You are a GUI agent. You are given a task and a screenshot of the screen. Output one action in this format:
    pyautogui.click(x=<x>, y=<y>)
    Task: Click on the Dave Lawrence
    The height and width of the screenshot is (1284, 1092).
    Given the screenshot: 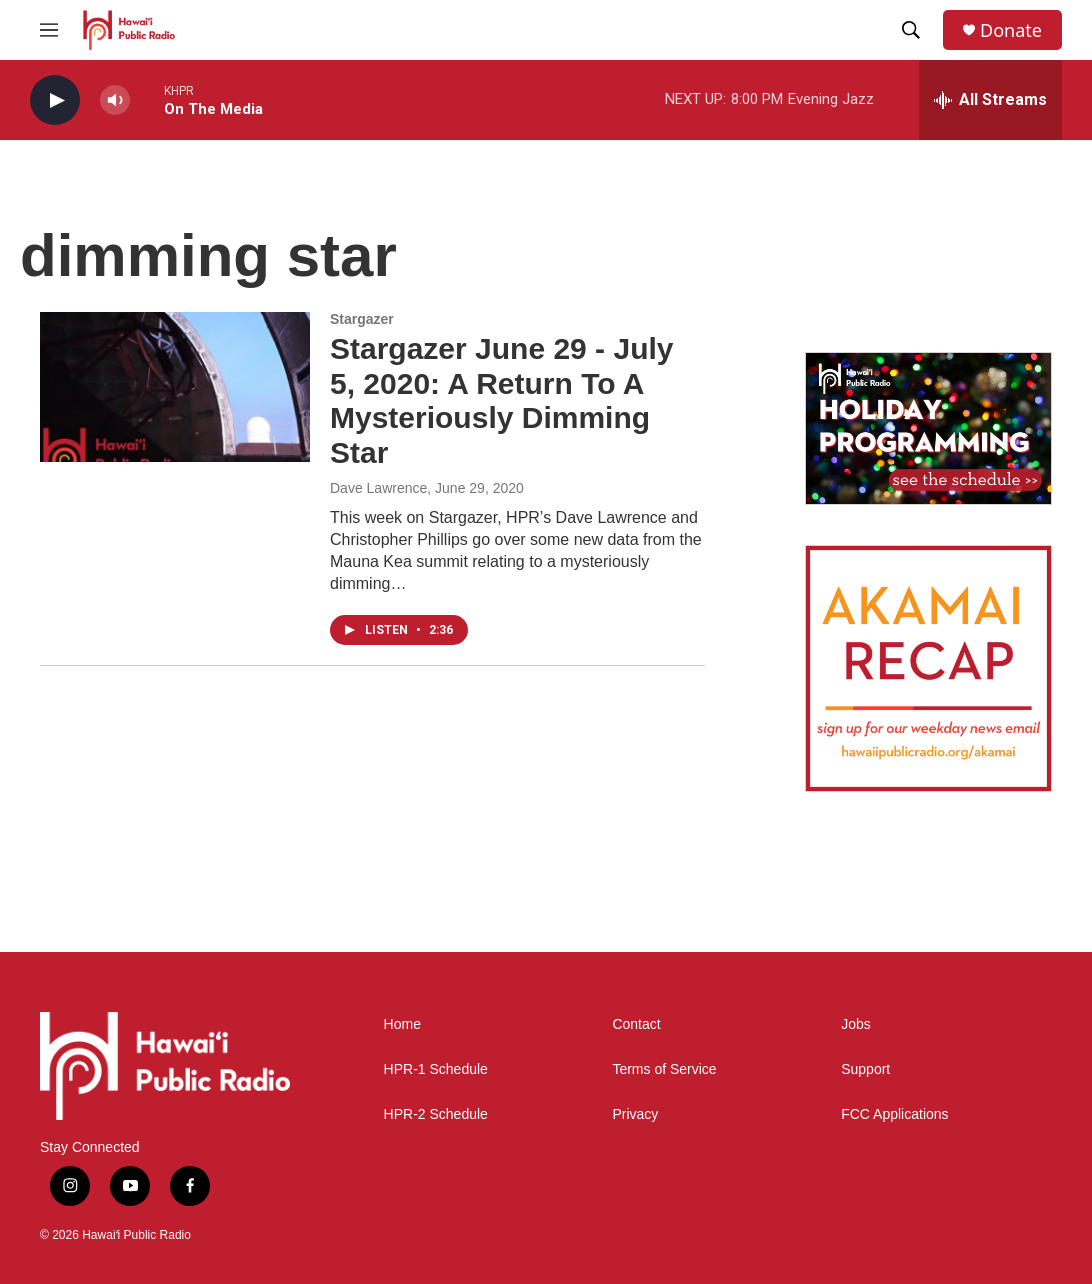 What is the action you would take?
    pyautogui.click(x=378, y=488)
    